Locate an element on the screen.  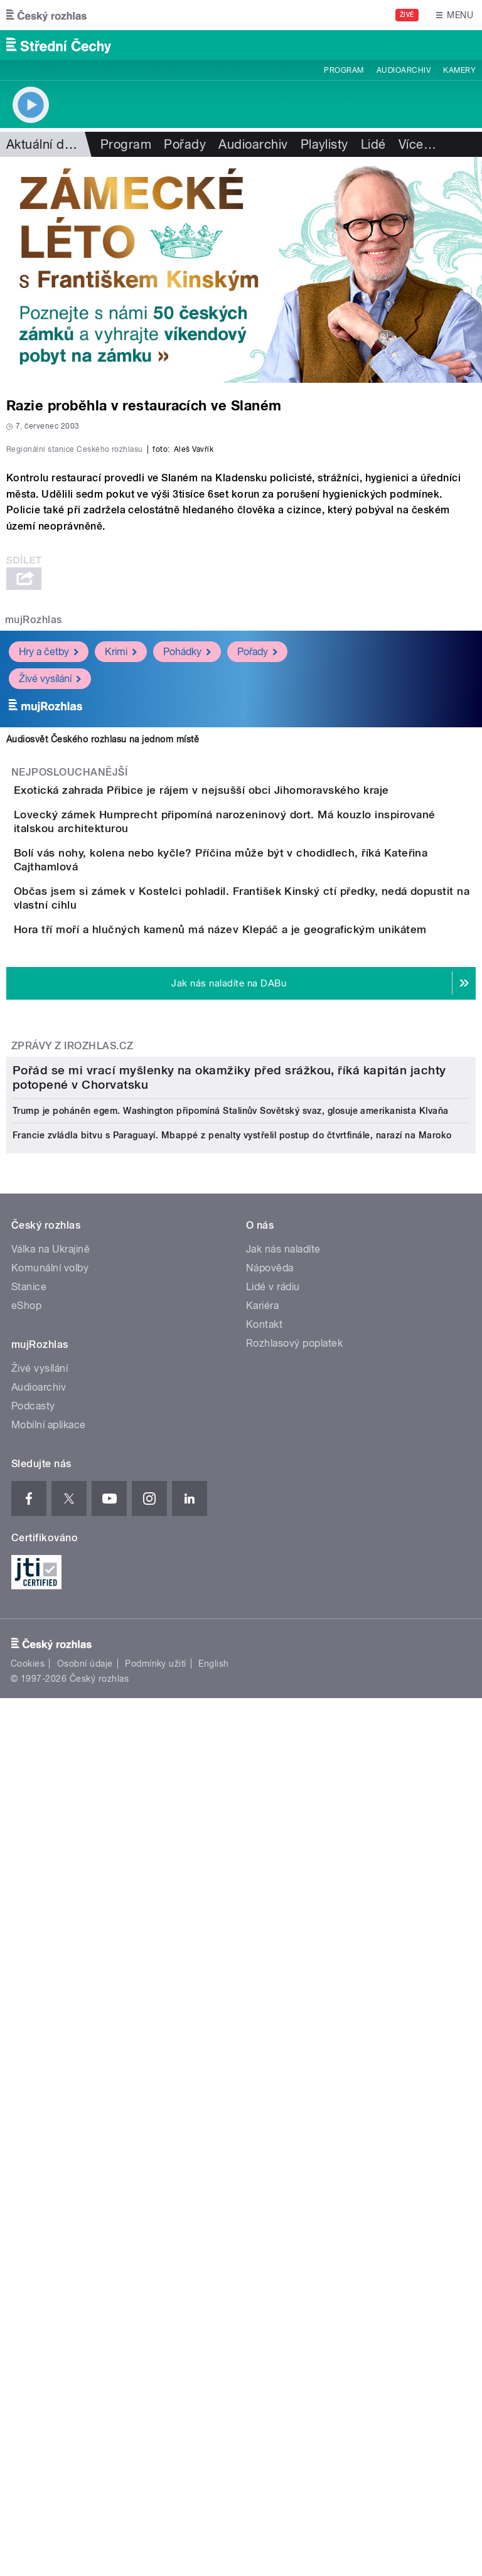
Komunální volby is located at coordinates (49, 1990).